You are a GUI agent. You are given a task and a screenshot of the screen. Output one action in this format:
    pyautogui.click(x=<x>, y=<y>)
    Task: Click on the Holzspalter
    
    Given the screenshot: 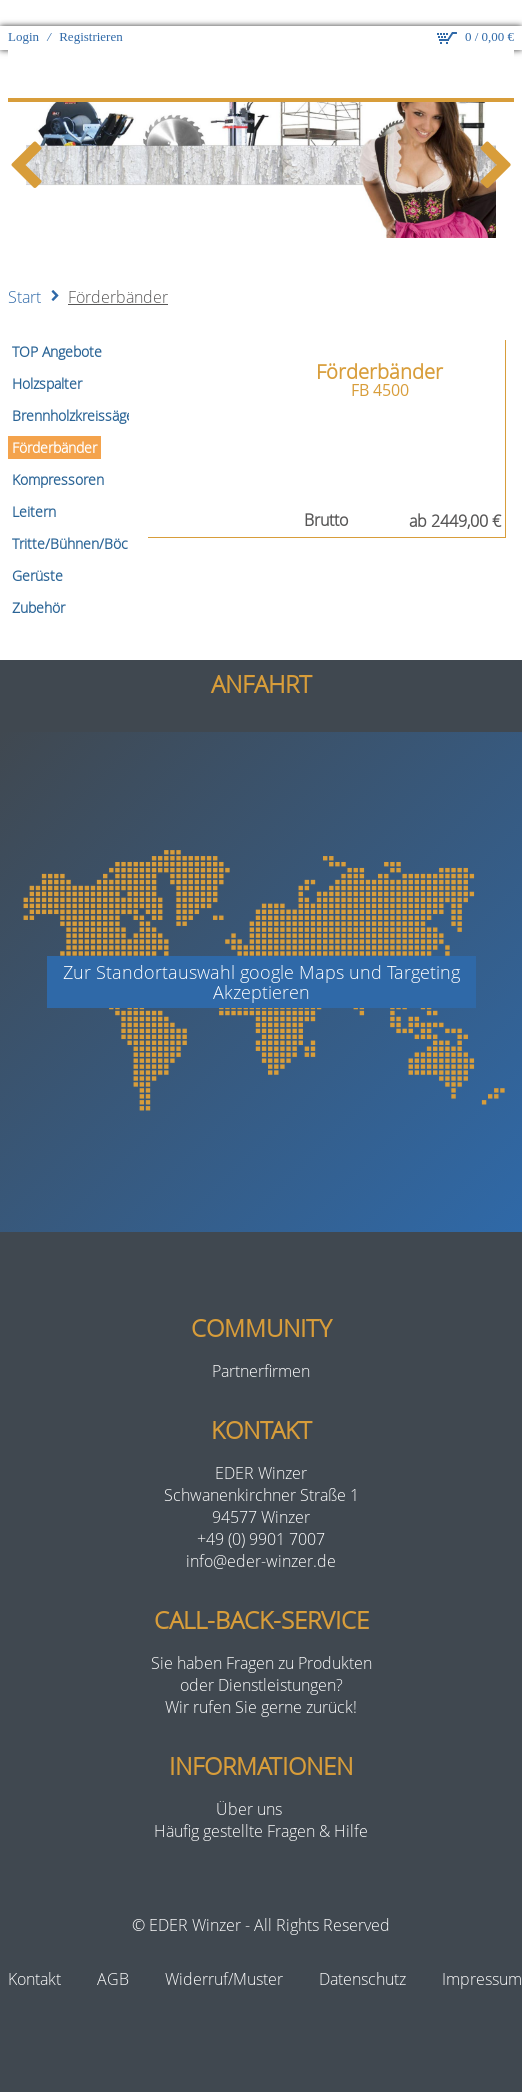 What is the action you would take?
    pyautogui.click(x=47, y=357)
    